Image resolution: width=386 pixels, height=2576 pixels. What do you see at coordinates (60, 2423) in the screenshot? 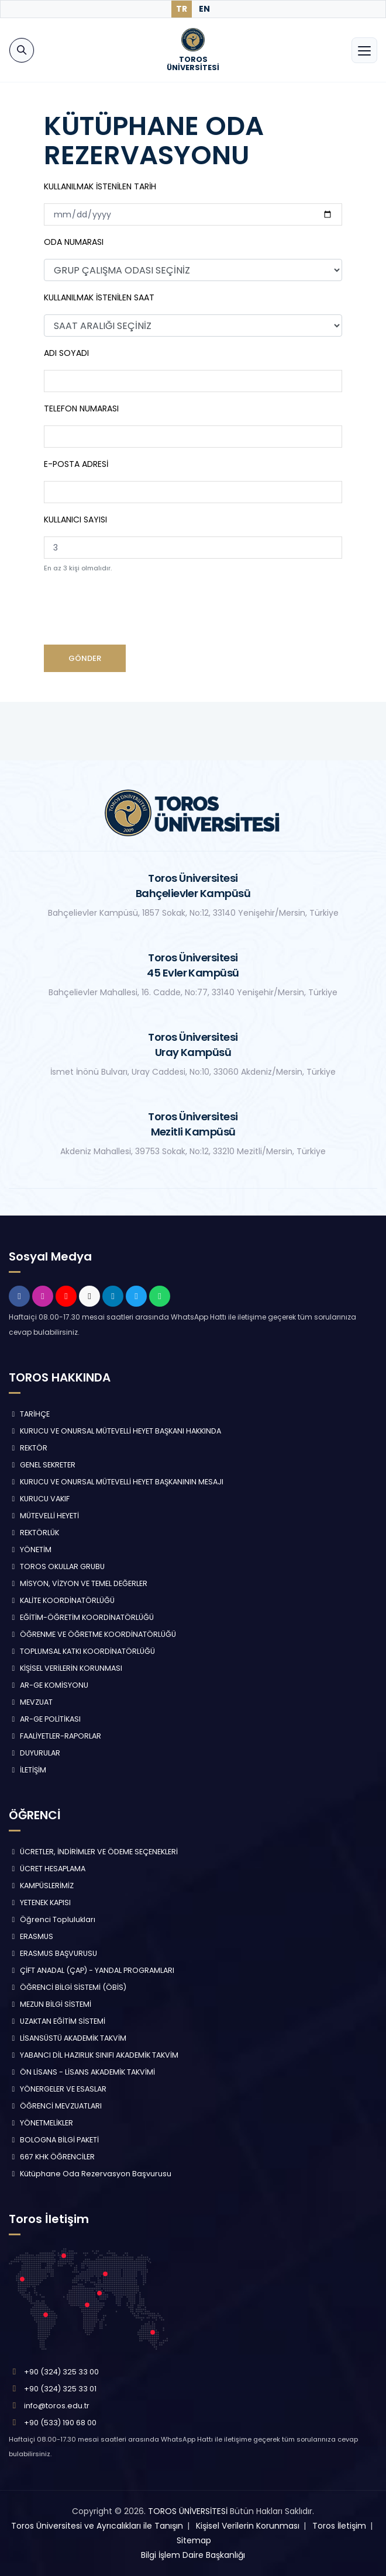
I see `+90 (533) 190 68 00` at bounding box center [60, 2423].